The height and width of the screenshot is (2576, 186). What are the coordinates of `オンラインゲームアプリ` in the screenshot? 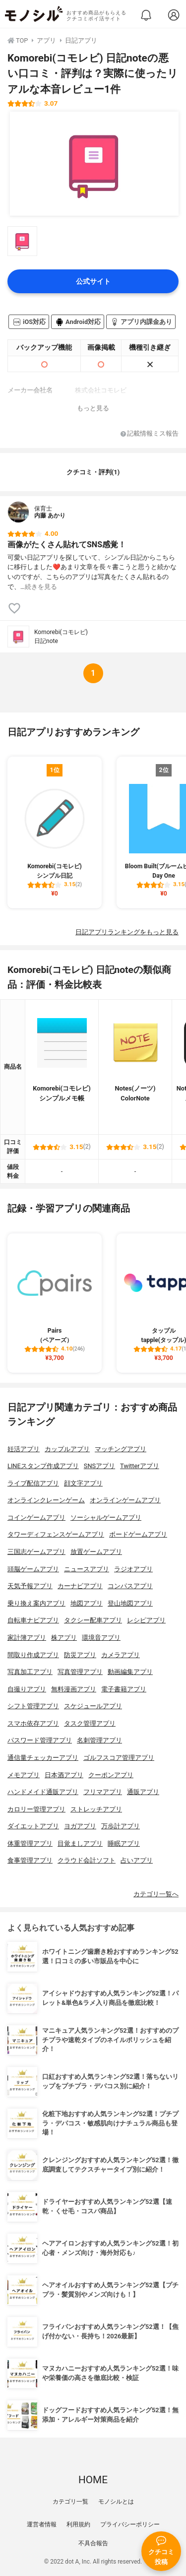 It's located at (125, 1500).